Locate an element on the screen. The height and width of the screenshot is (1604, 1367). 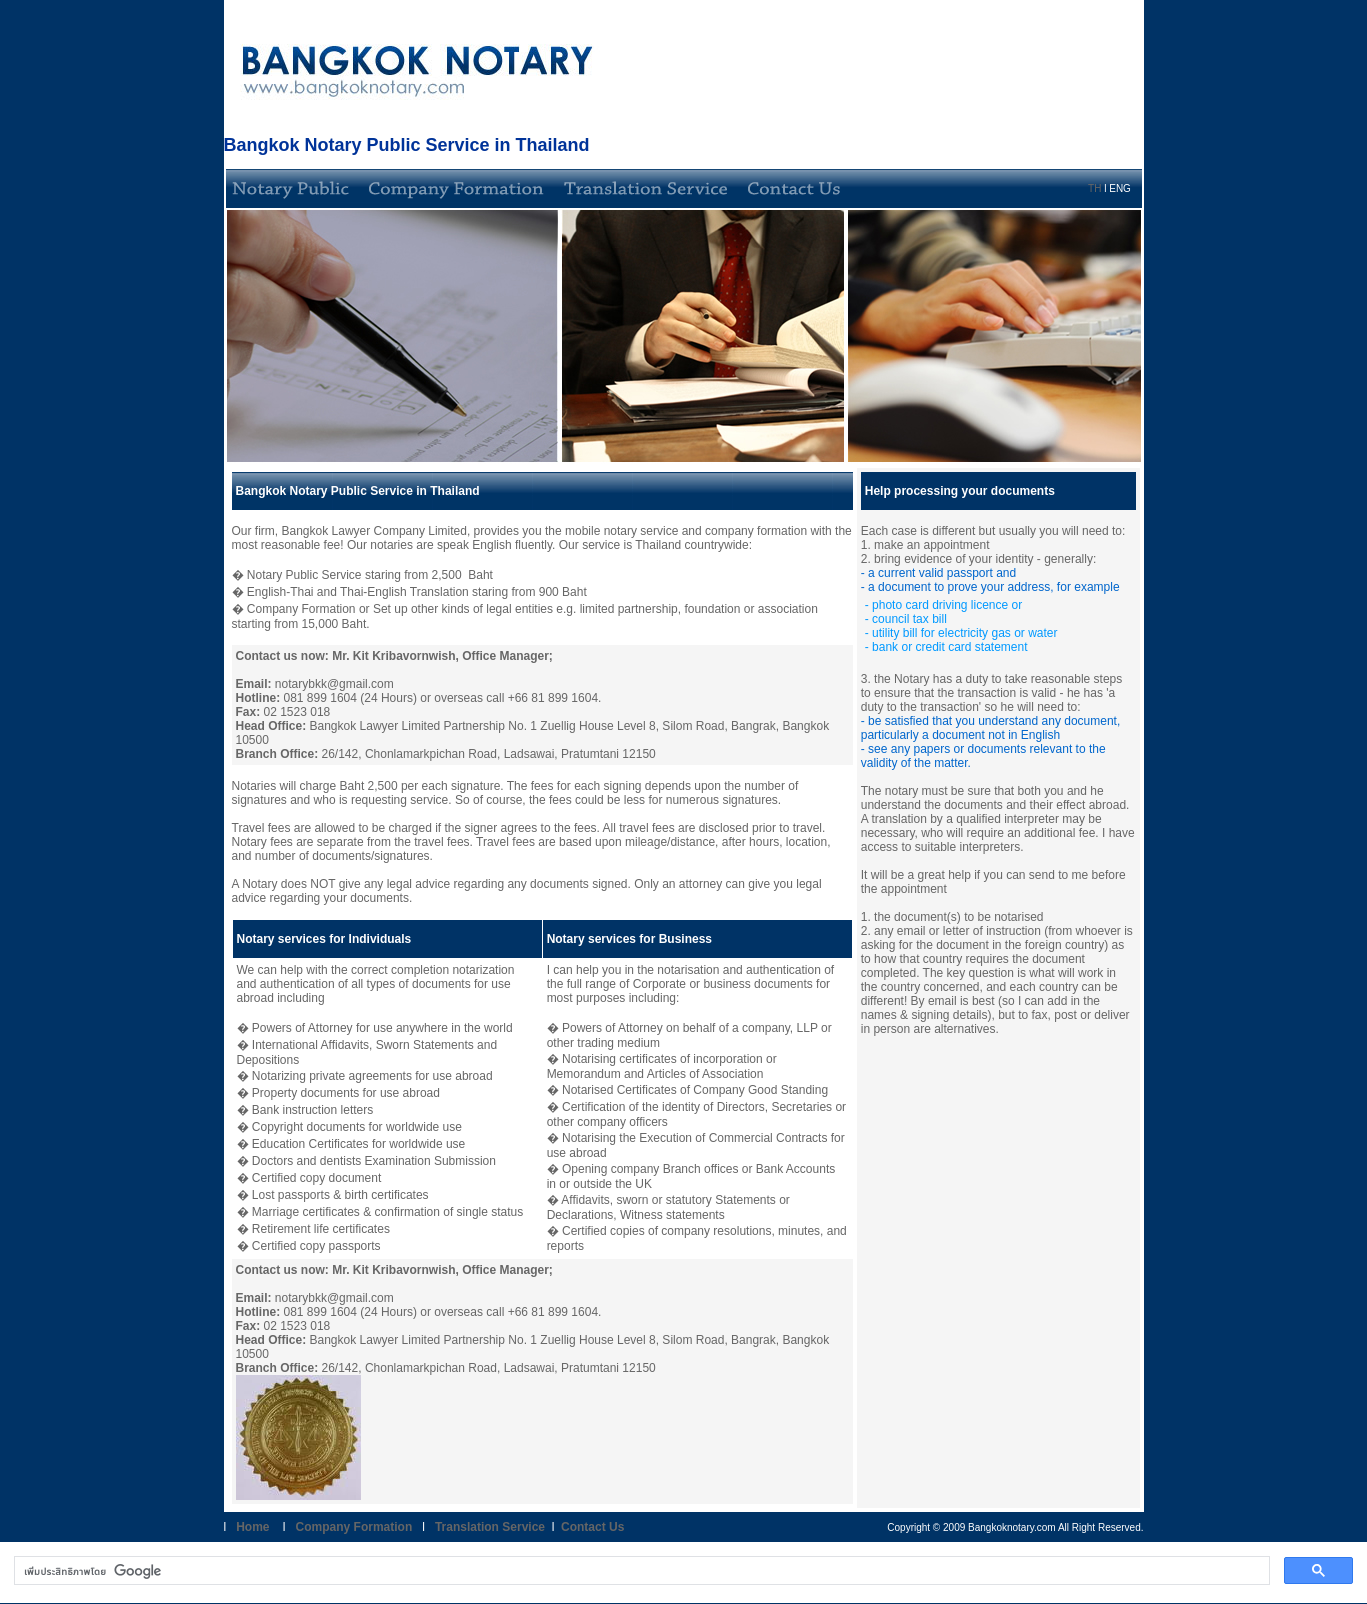
[ค้นหา] is located at coordinates (640, 1571).